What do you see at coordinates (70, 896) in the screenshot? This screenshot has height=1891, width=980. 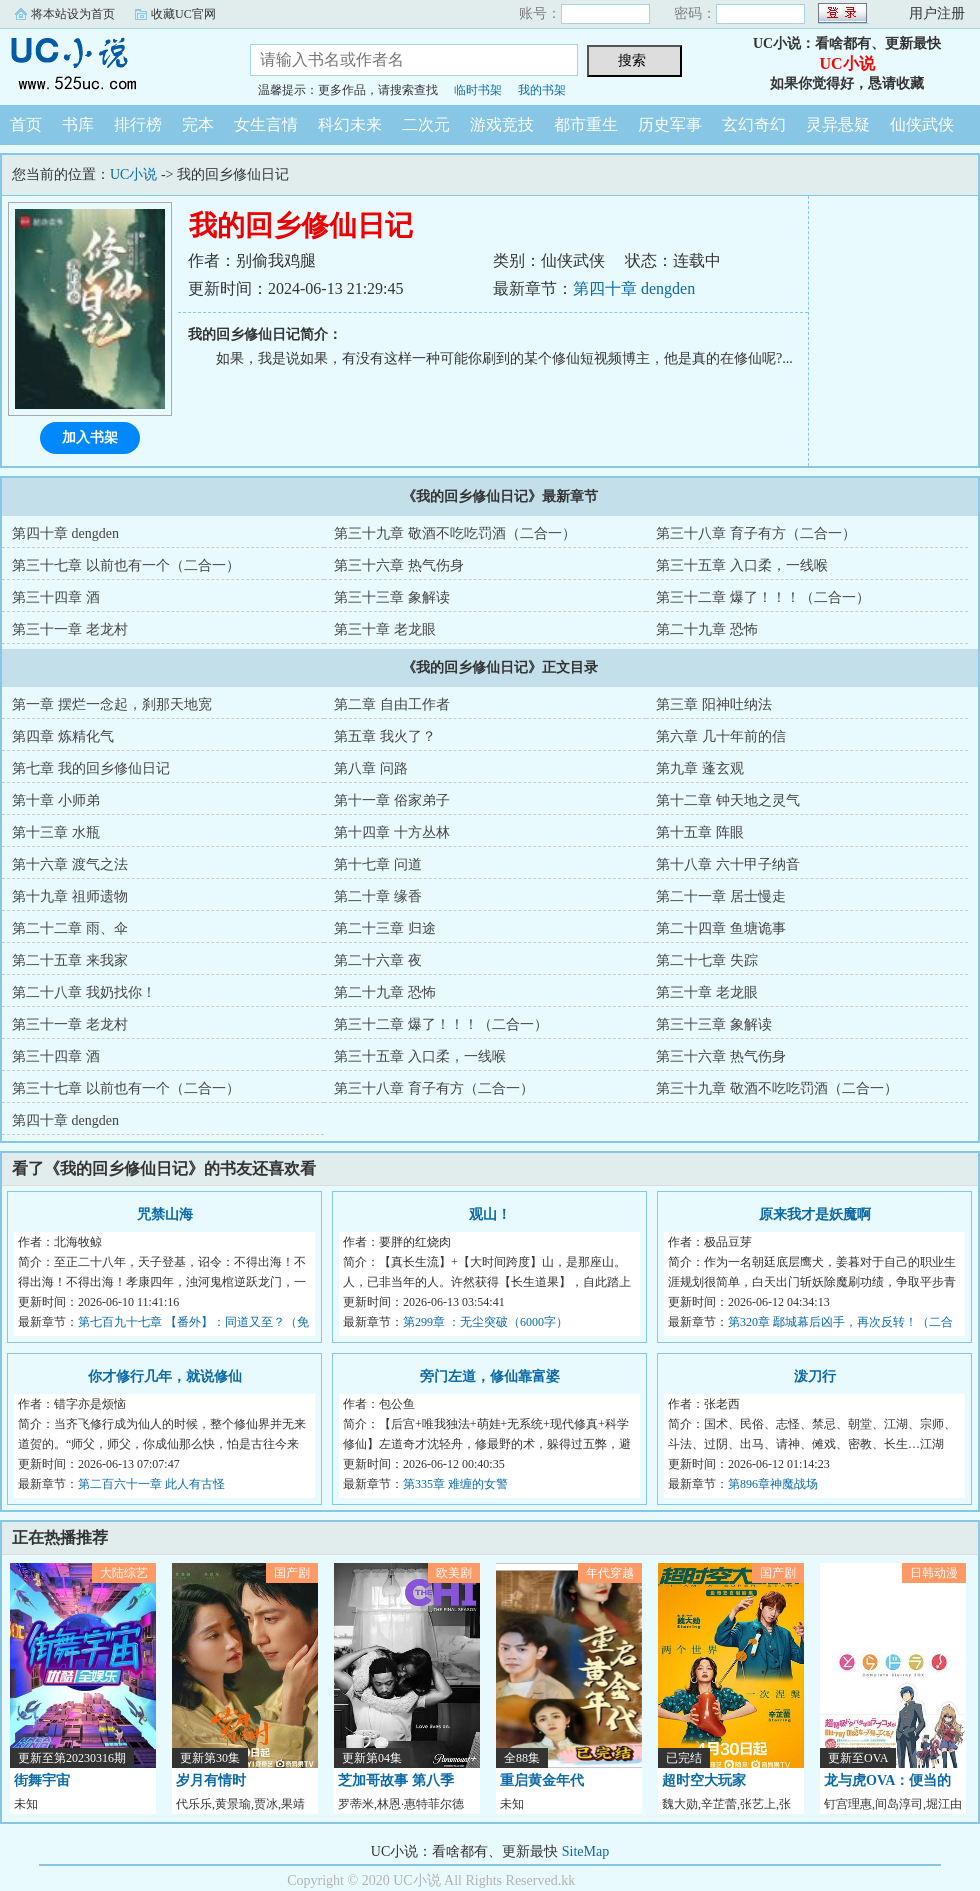 I see `第十九章 祖师遗物` at bounding box center [70, 896].